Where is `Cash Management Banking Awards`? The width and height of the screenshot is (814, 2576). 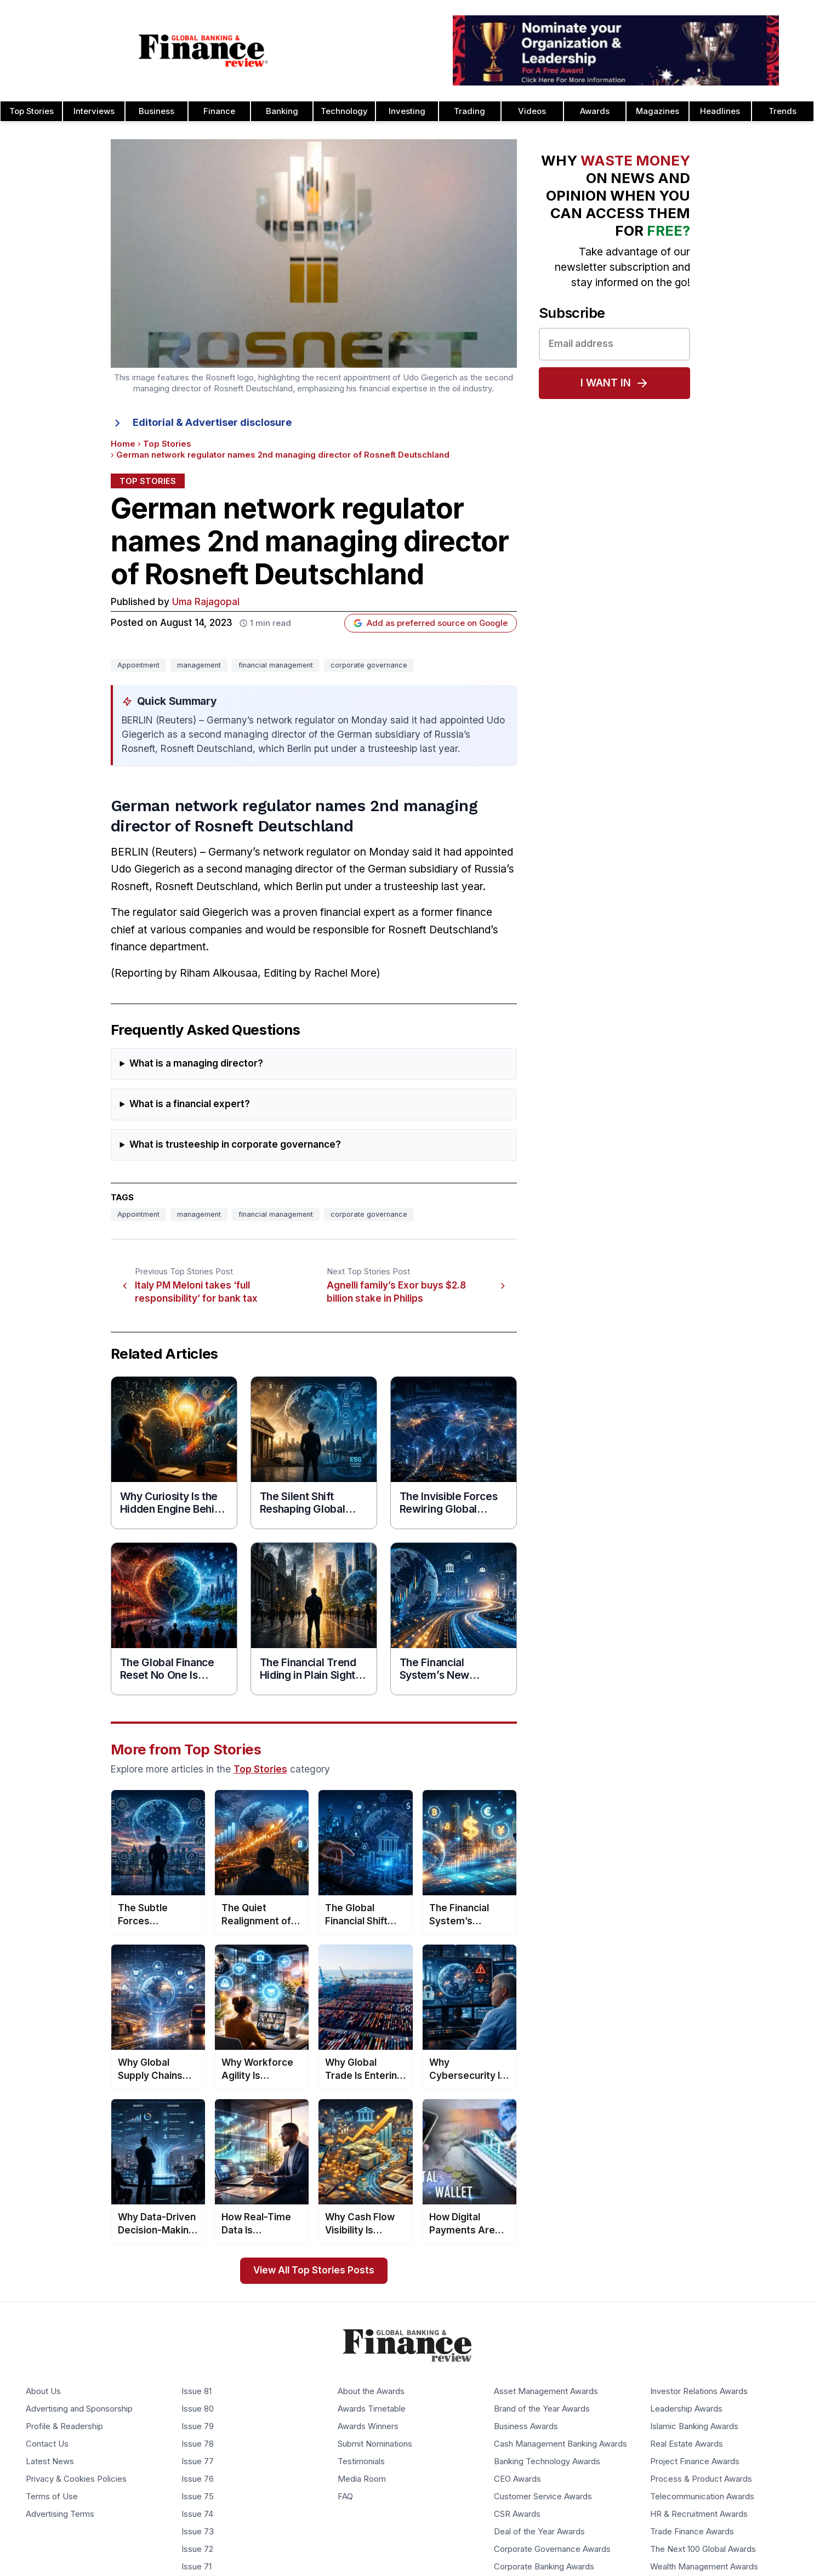
Cash Management Banking Awards is located at coordinates (560, 2444).